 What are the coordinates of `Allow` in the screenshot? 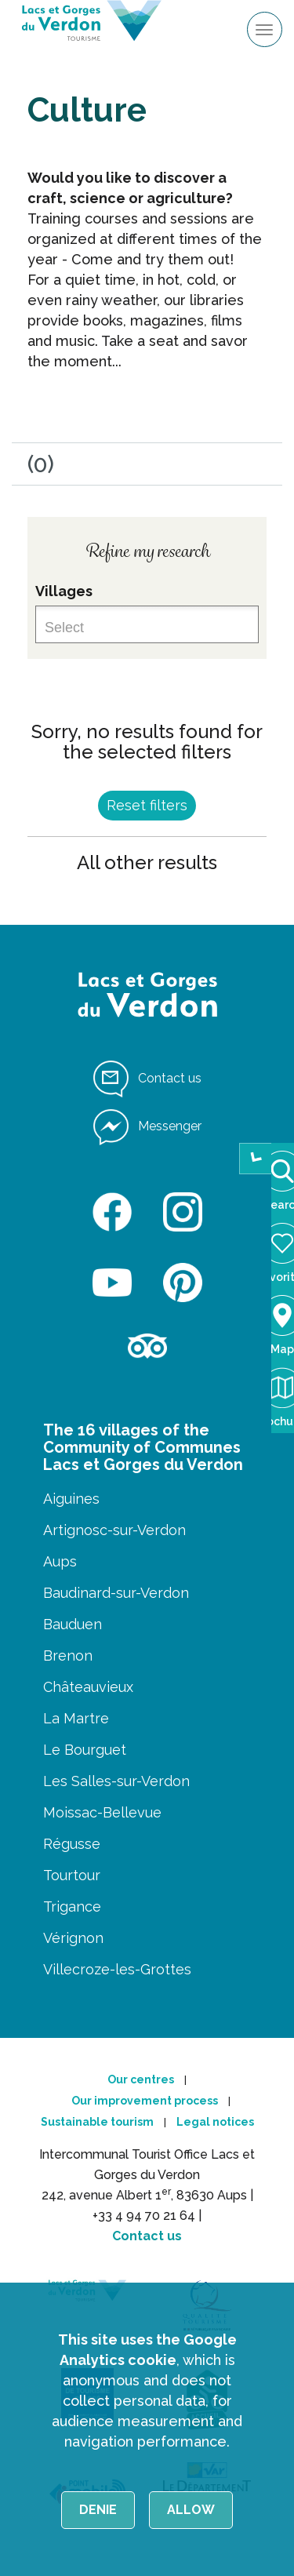 It's located at (191, 2509).